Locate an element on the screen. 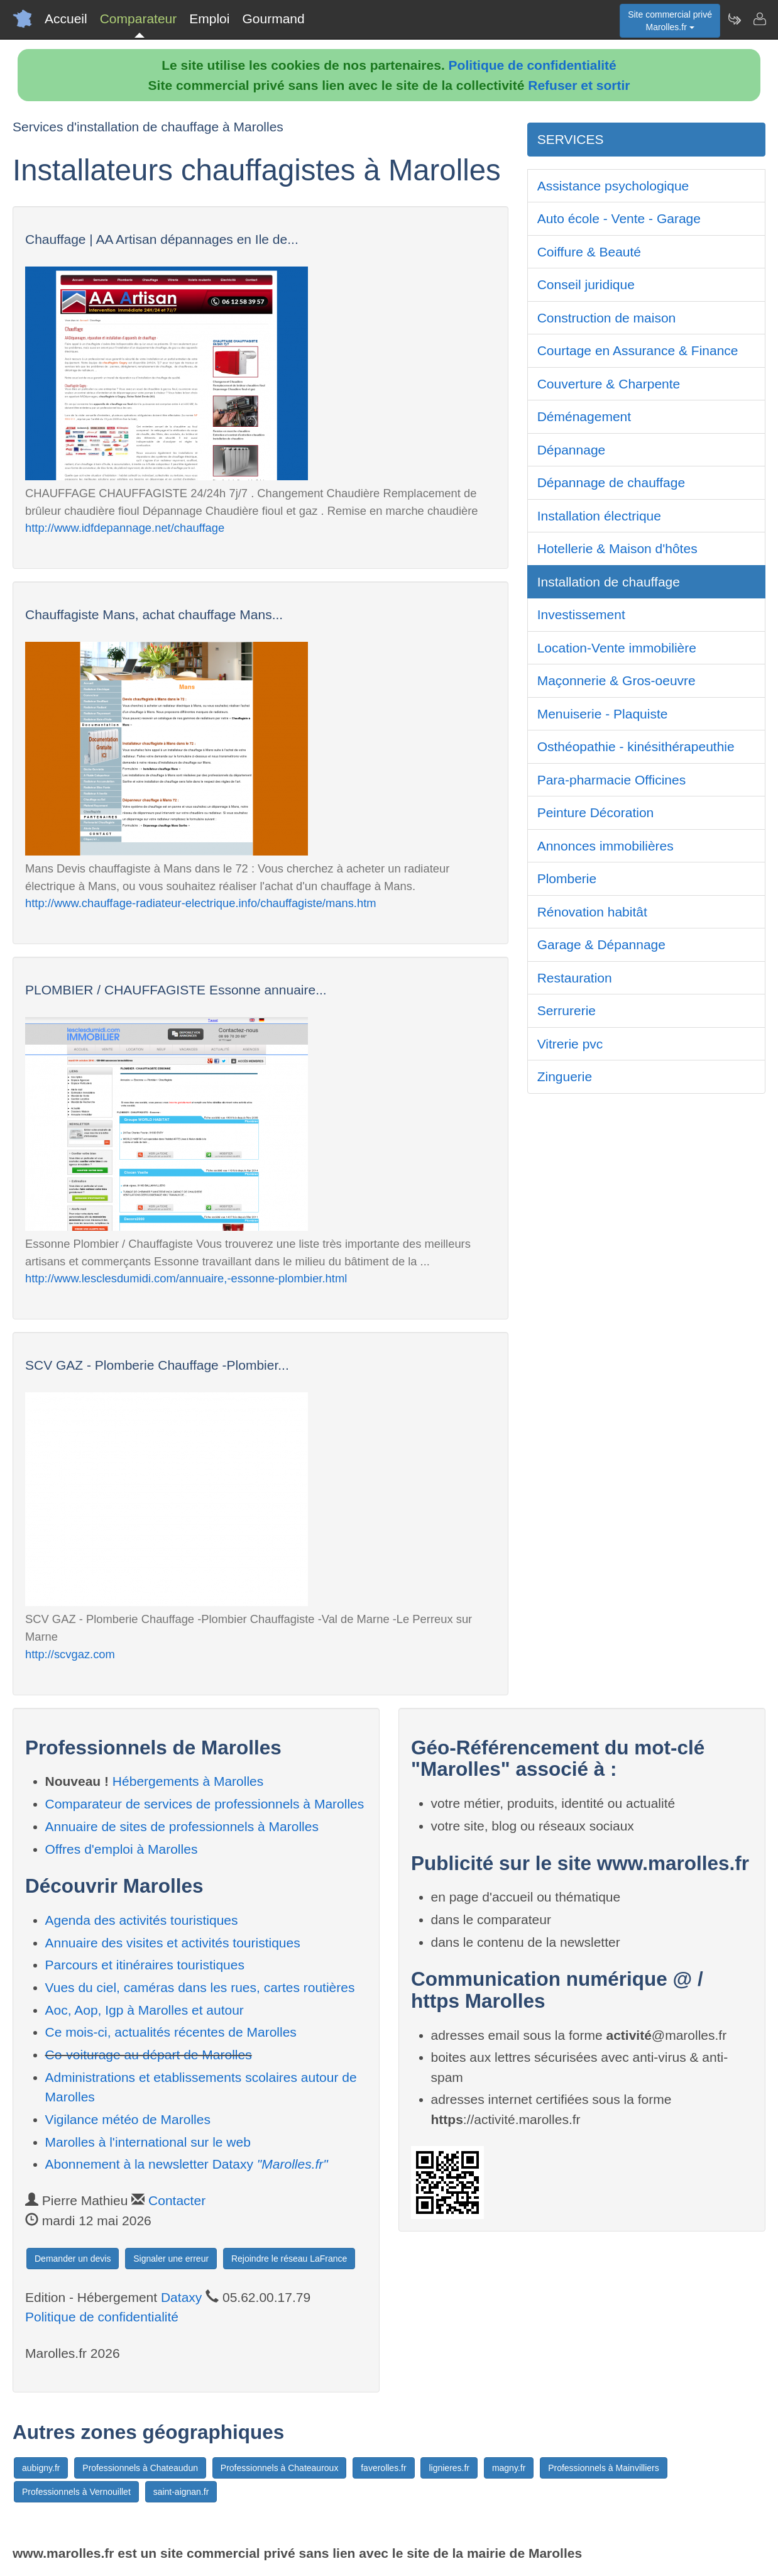  Location-Vente immobilière is located at coordinates (616, 648).